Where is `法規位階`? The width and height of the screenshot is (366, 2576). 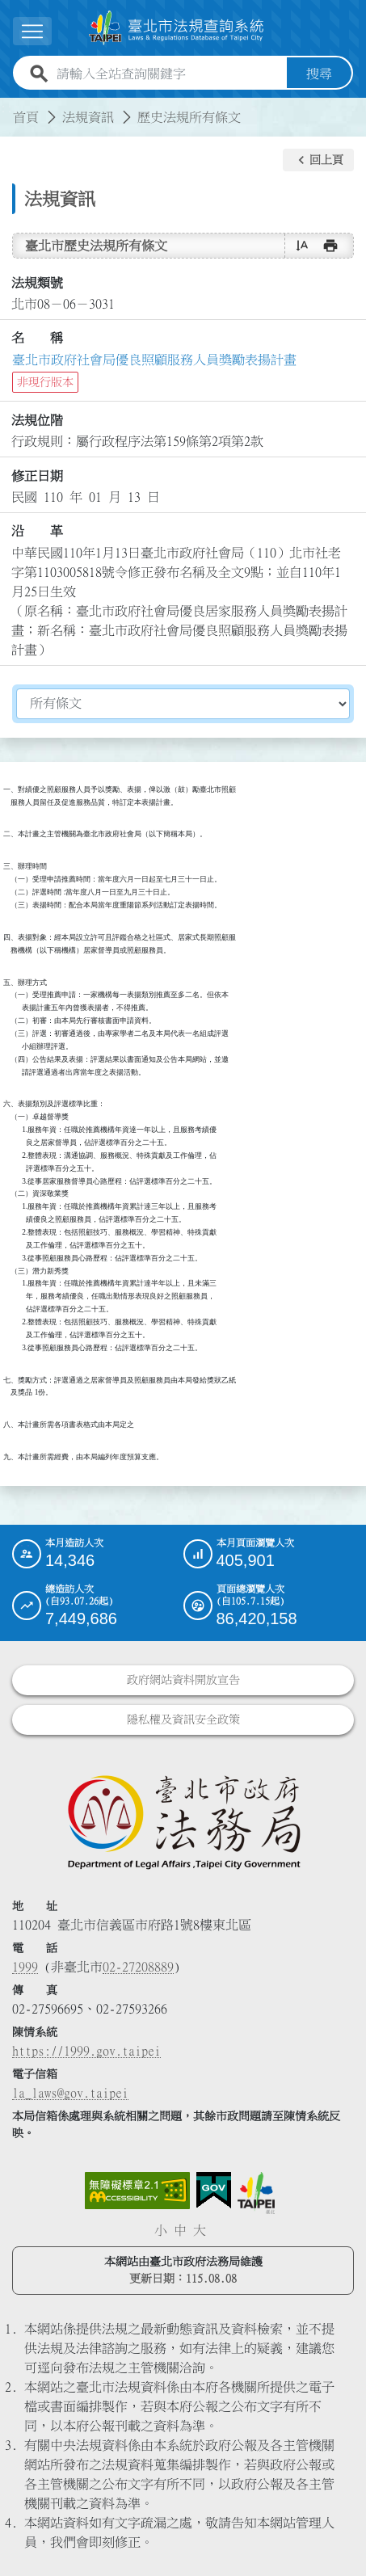
法規位階 is located at coordinates (37, 420).